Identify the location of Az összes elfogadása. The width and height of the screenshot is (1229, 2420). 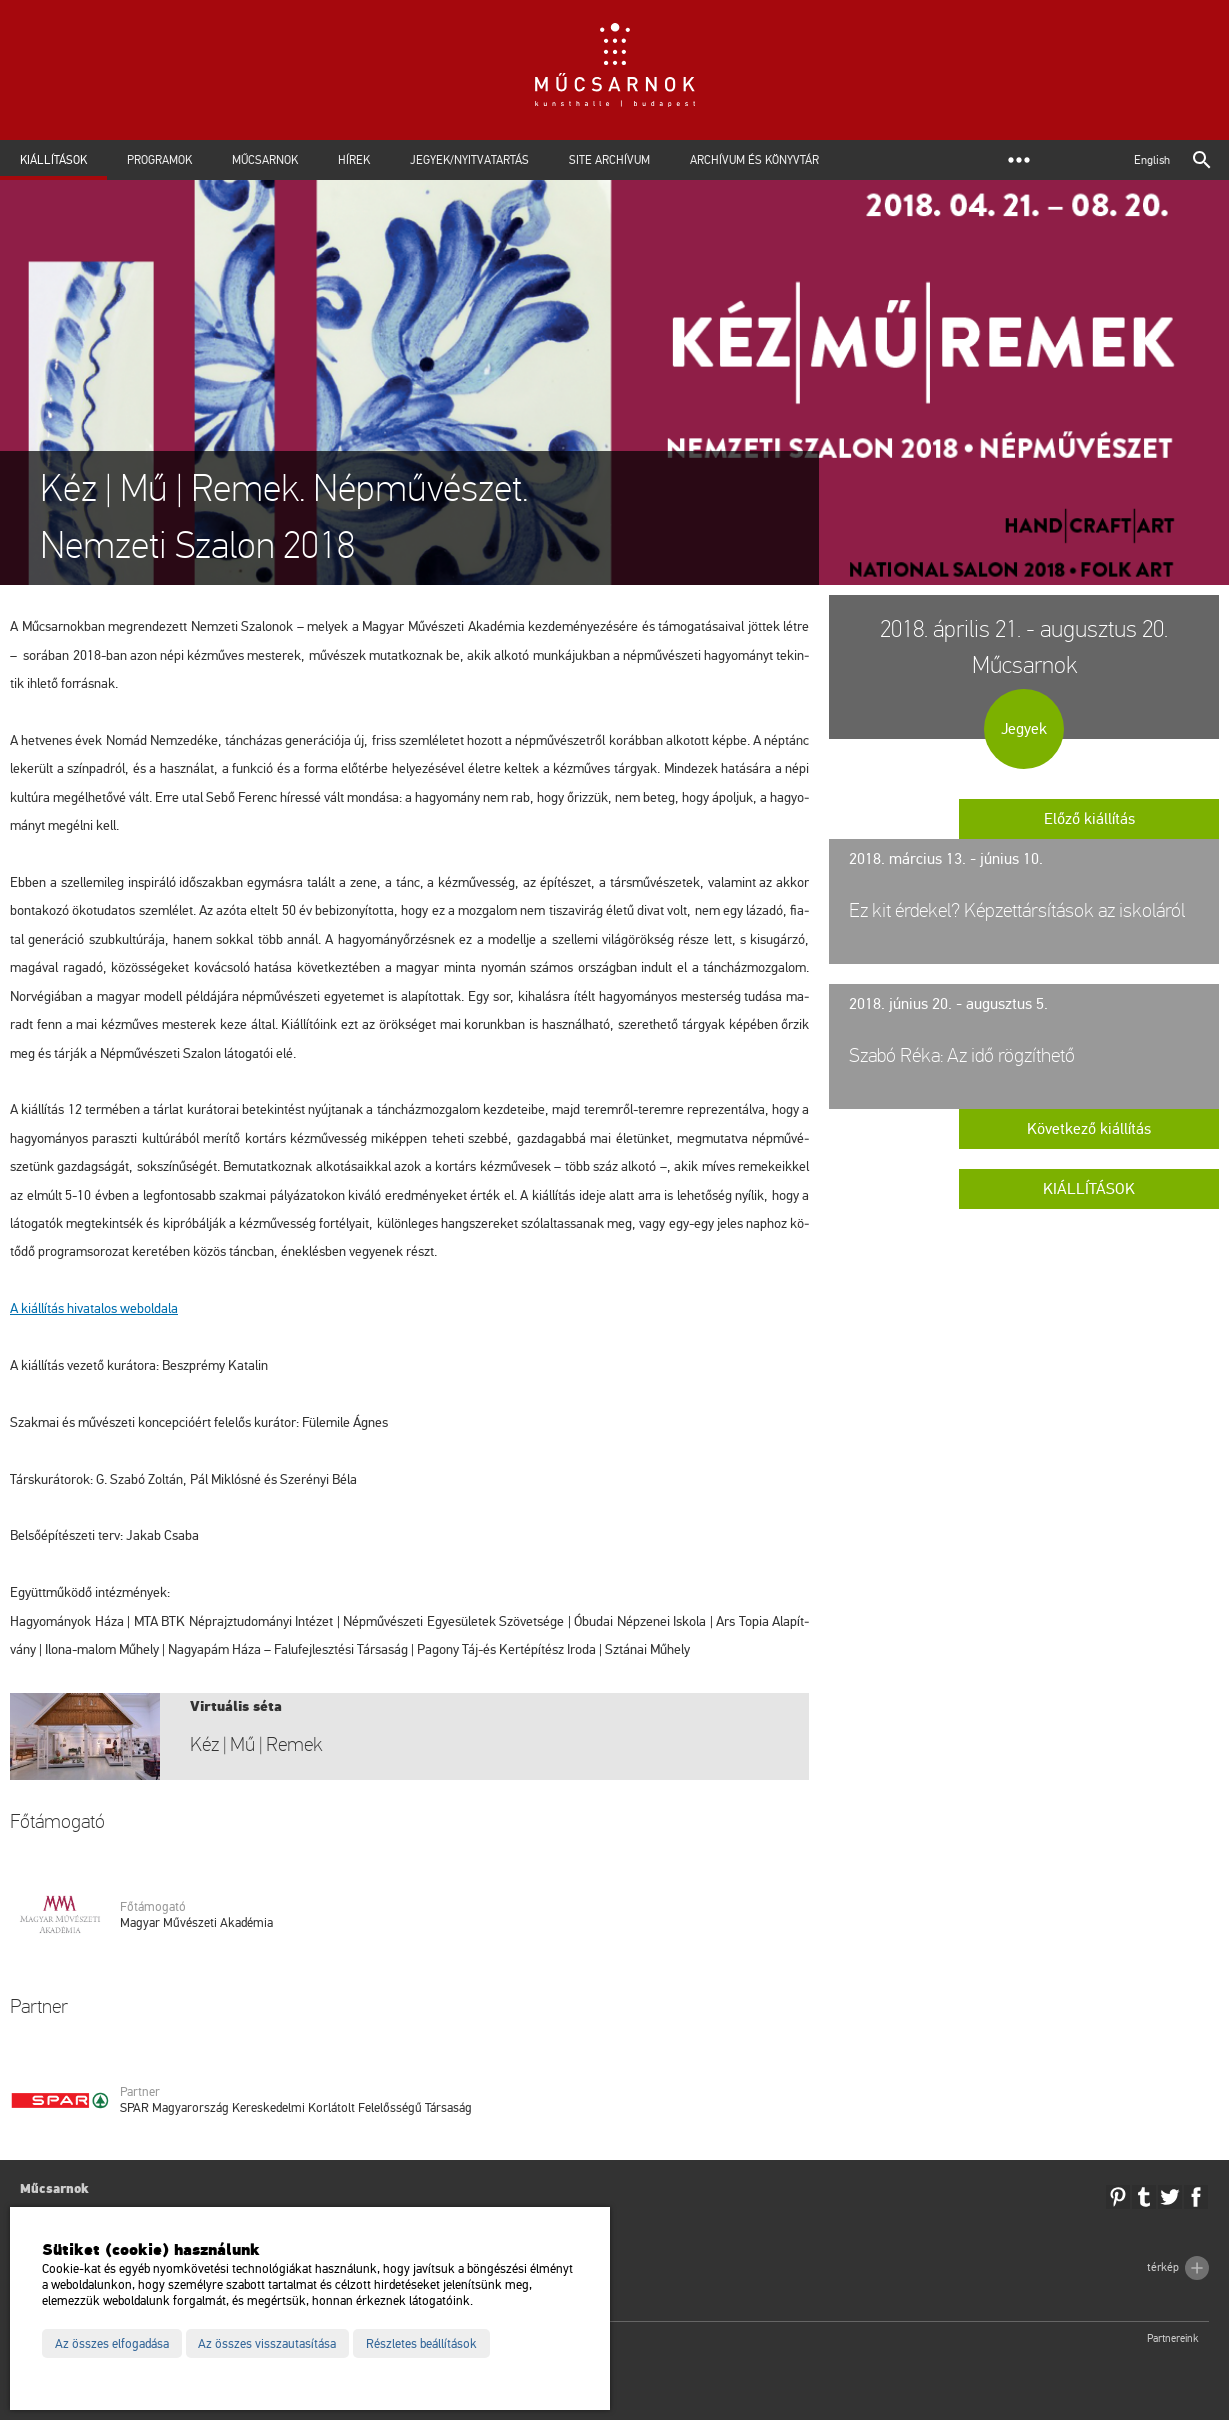
(112, 2344).